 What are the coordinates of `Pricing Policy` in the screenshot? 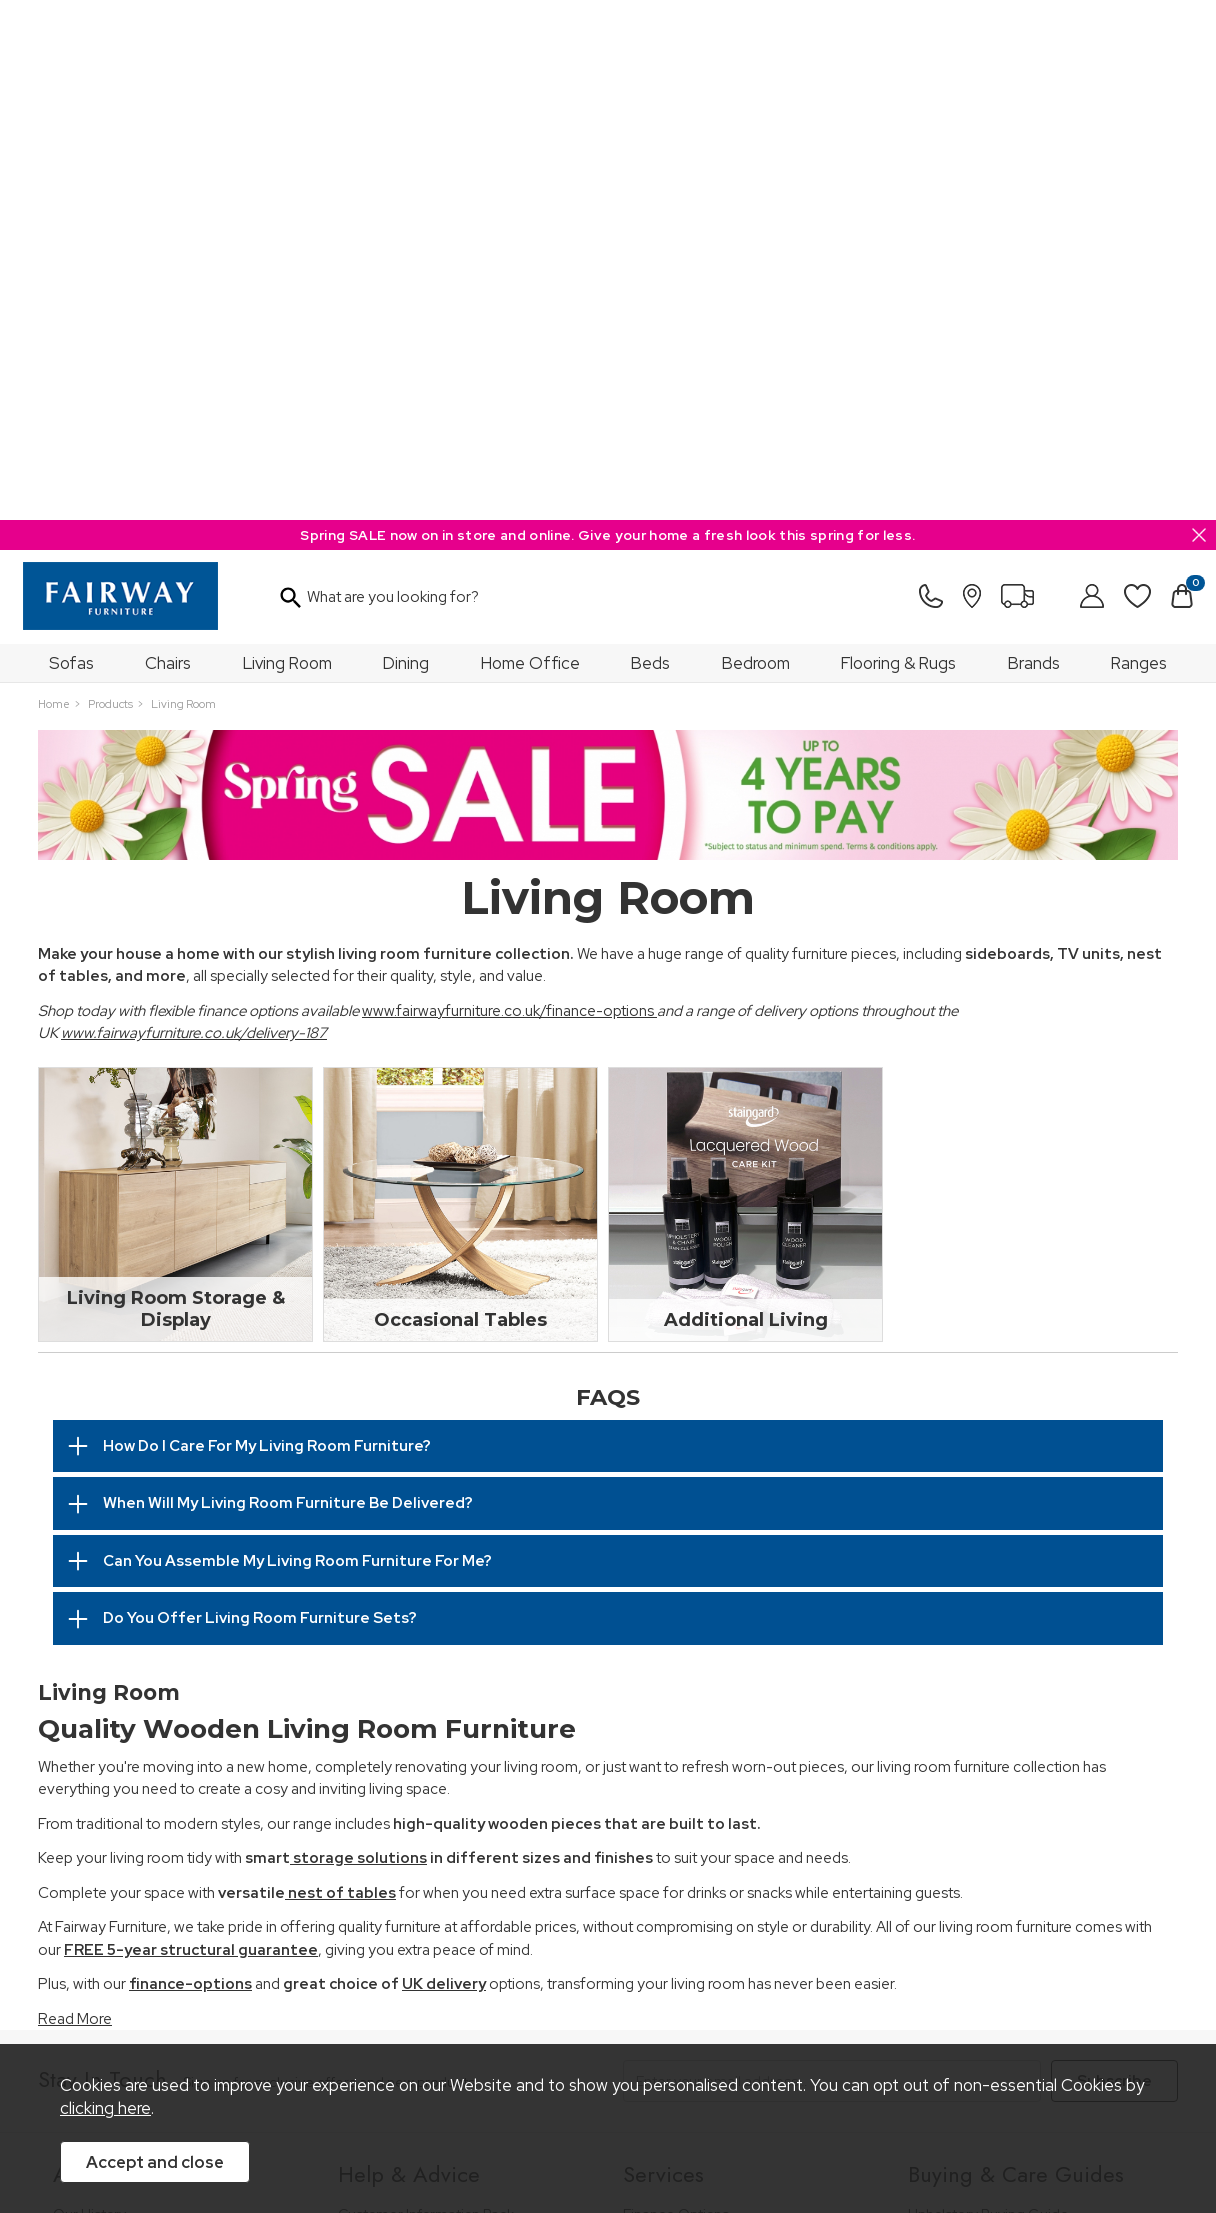 It's located at (222, 2014).